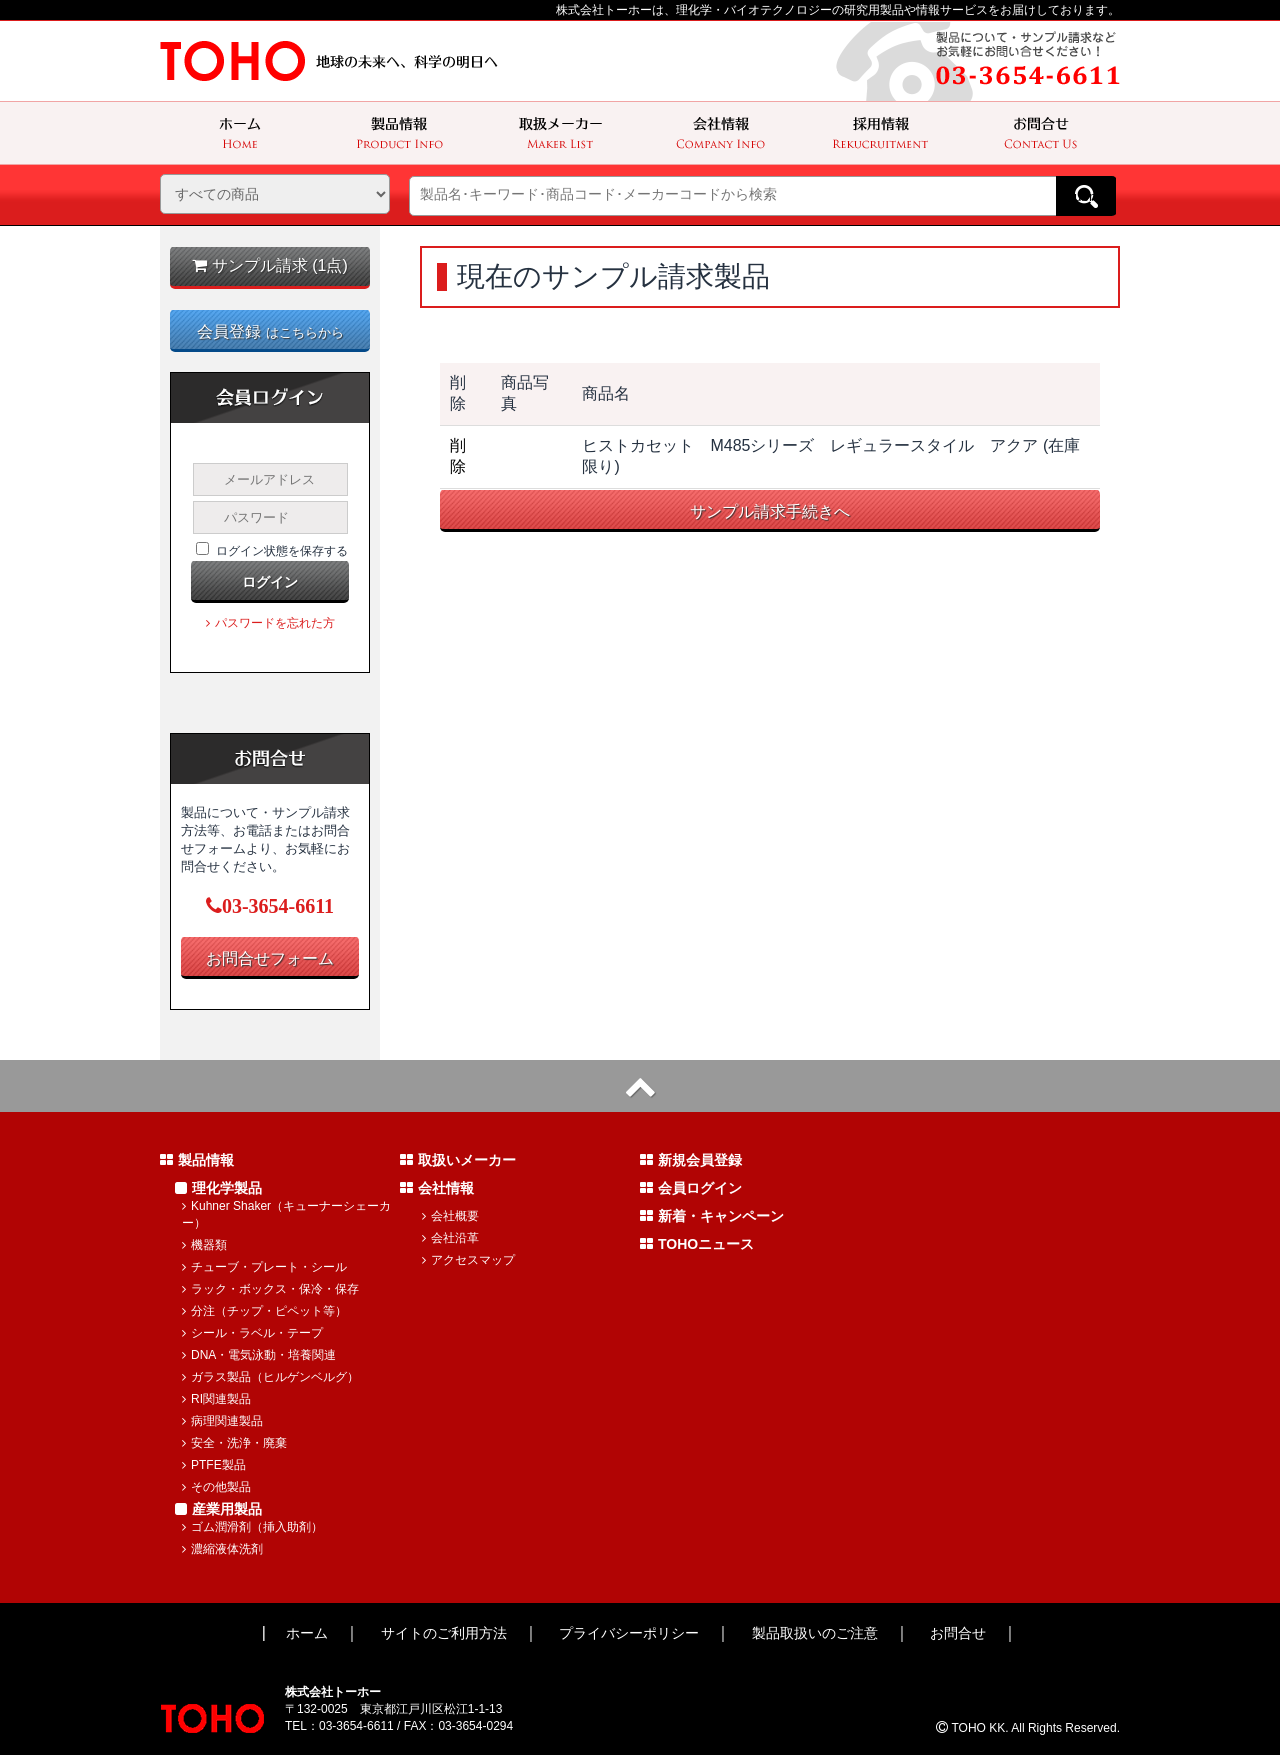 This screenshot has width=1280, height=1755. Describe the element at coordinates (269, 265) in the screenshot. I see `サンプル請求 (1点)` at that location.